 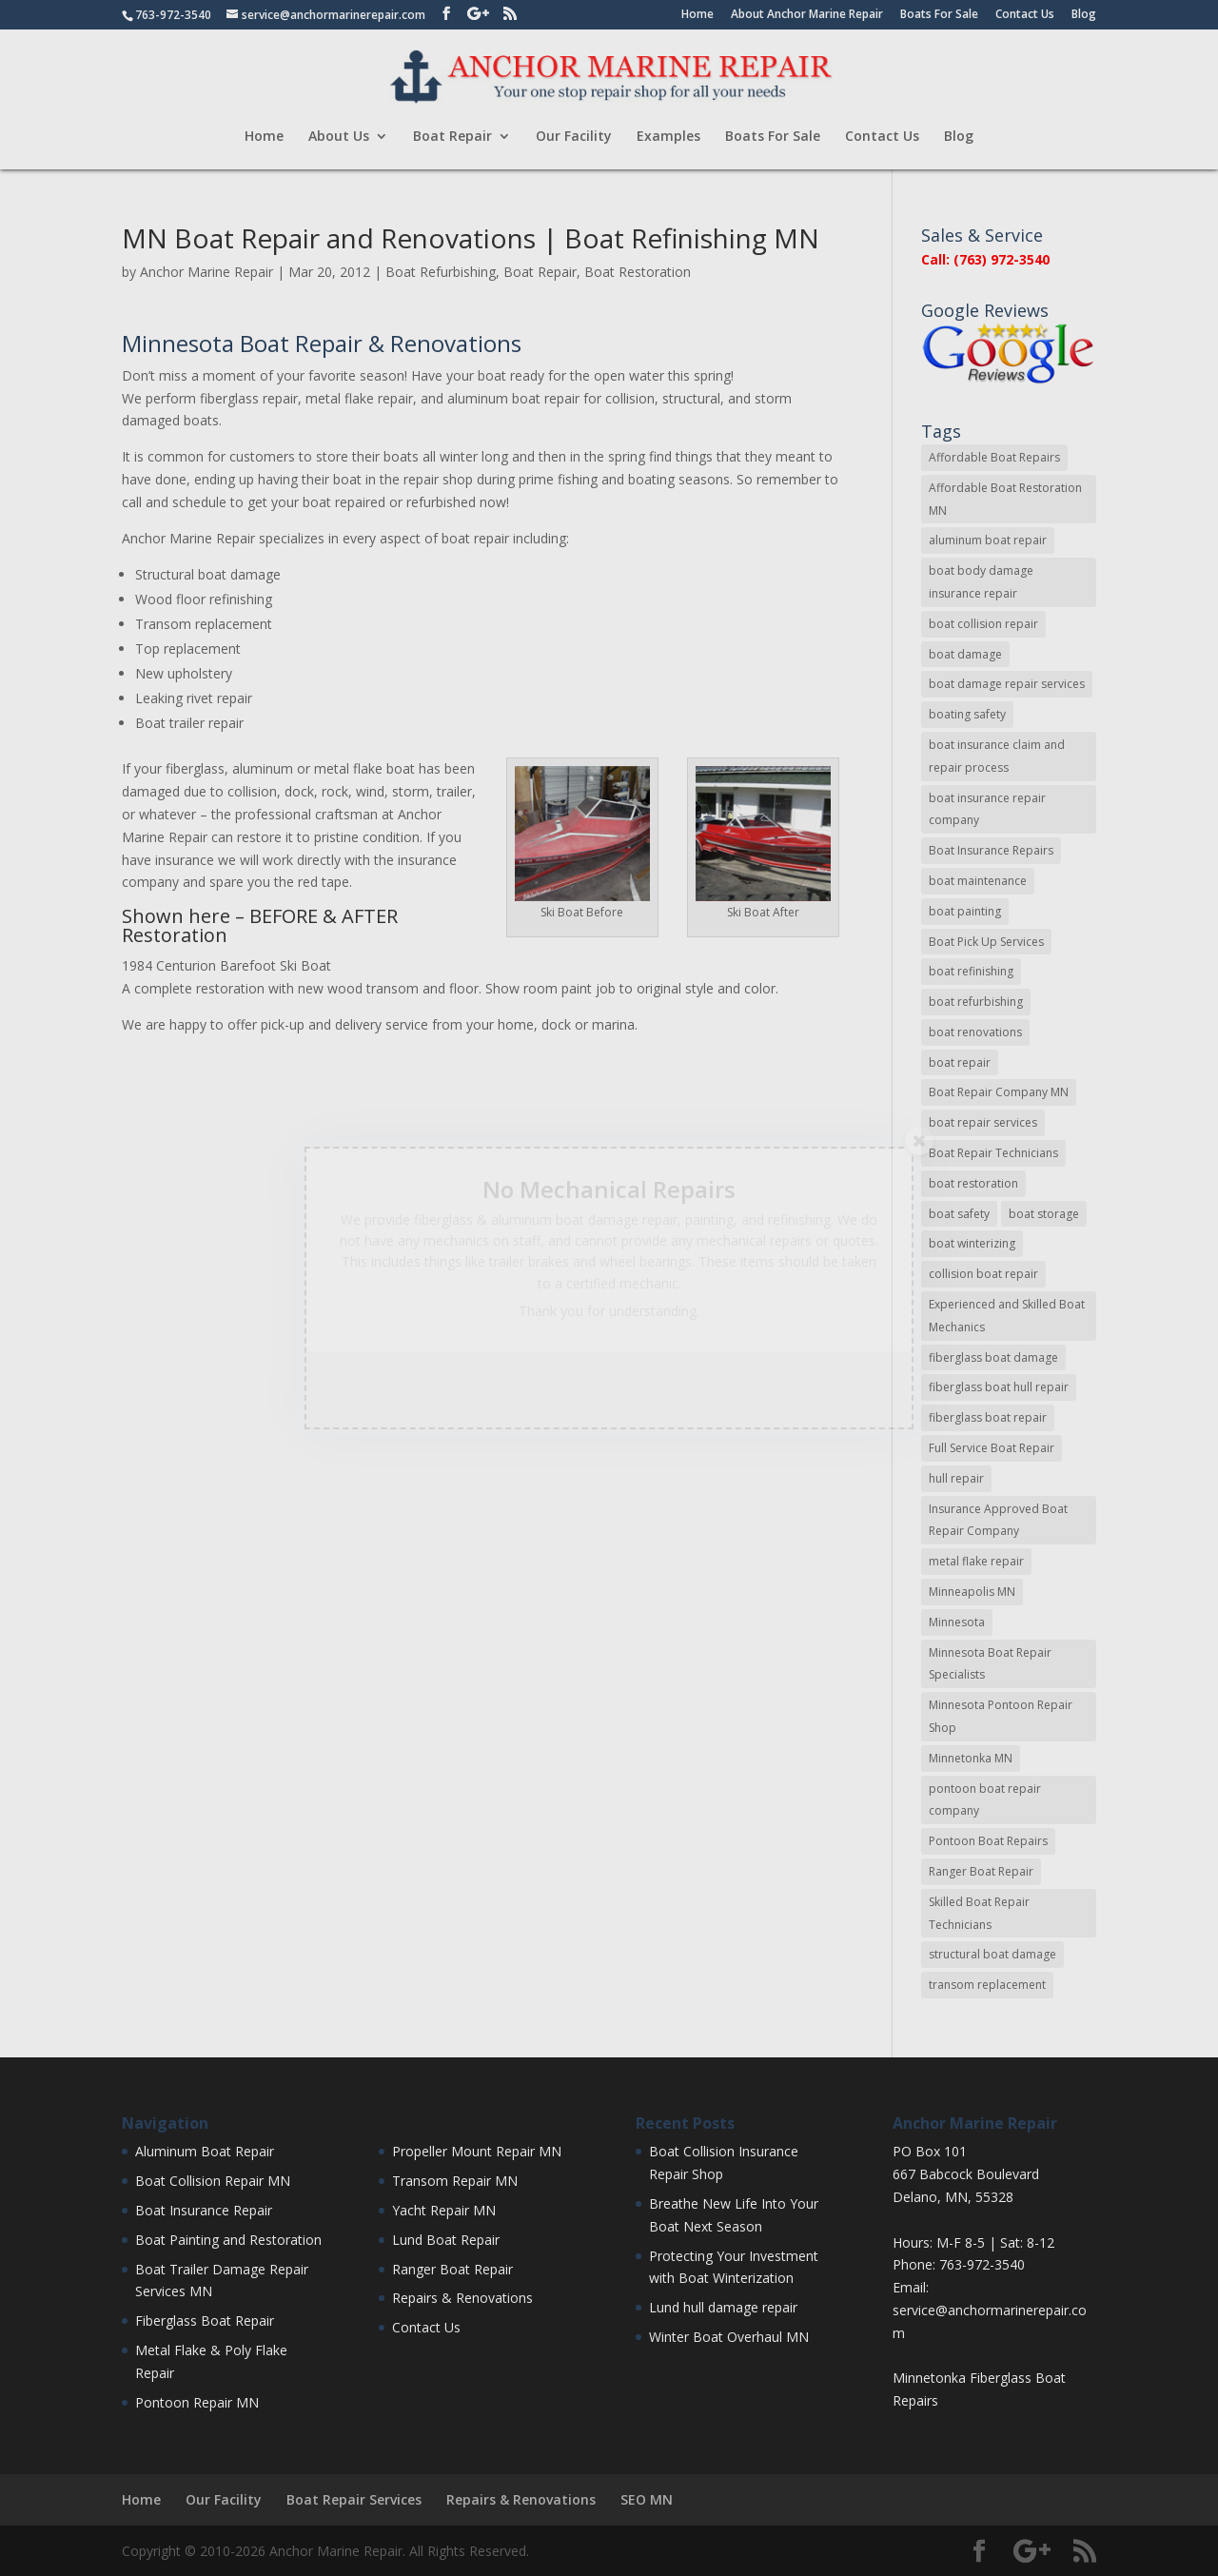 I want to click on Boat Collision Repair MN, so click(x=212, y=2181).